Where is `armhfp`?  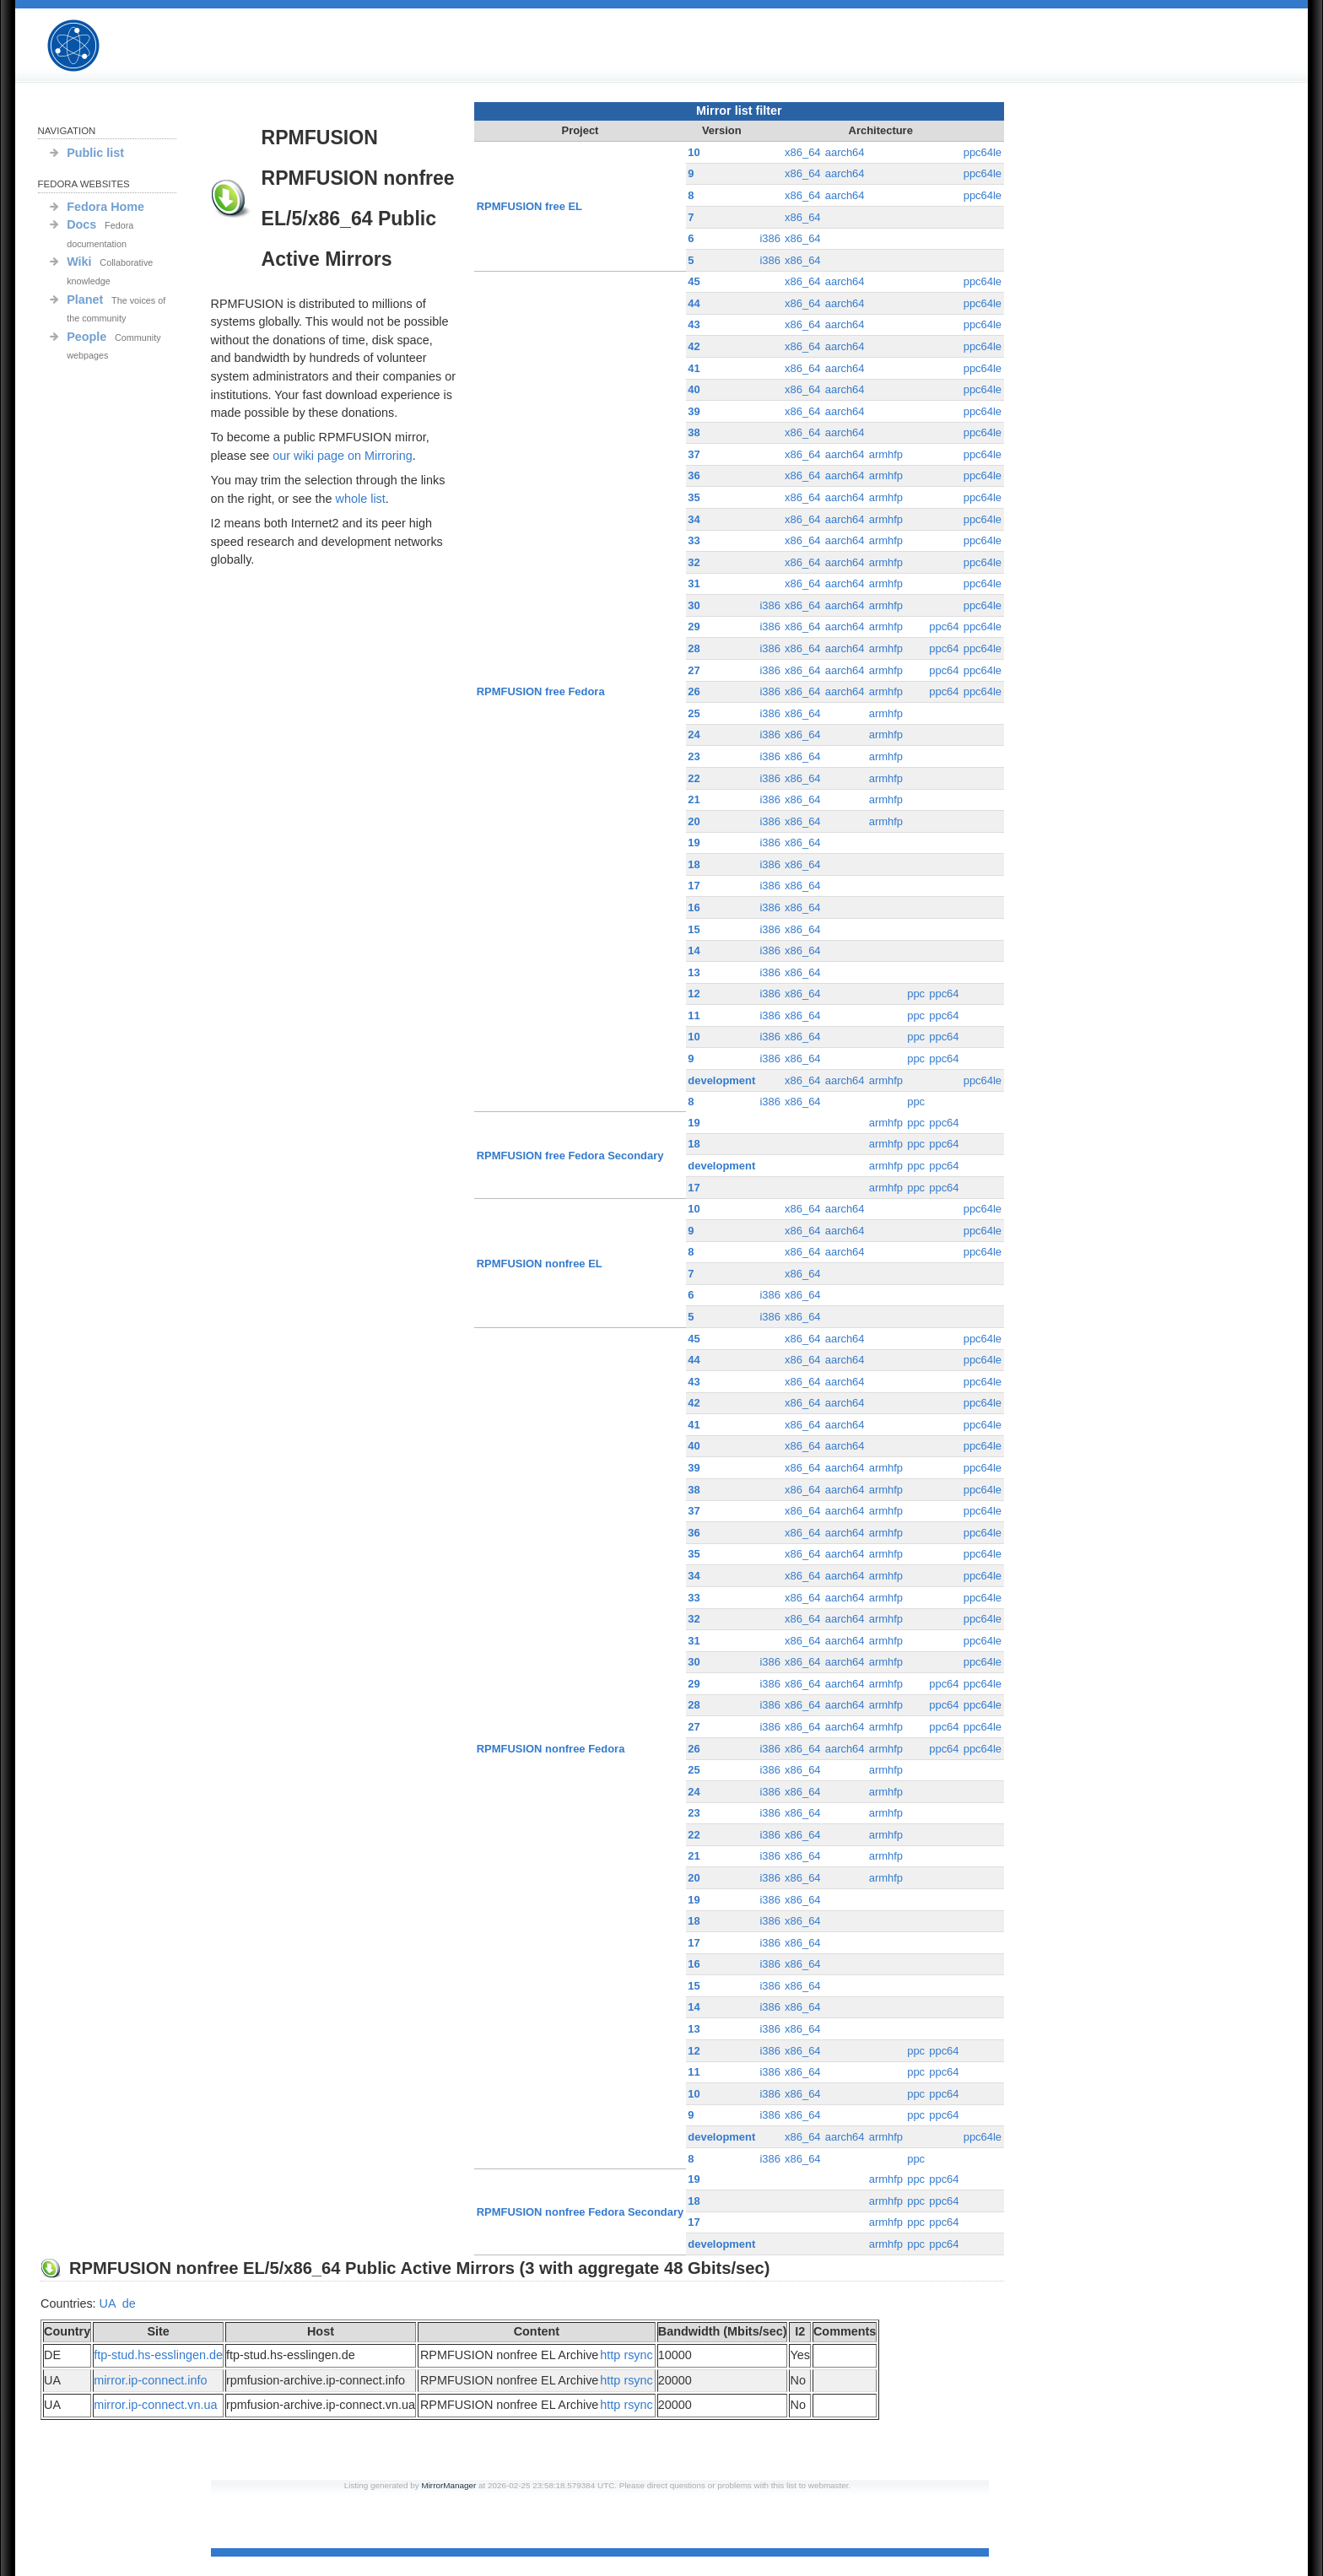
armhfp is located at coordinates (886, 454).